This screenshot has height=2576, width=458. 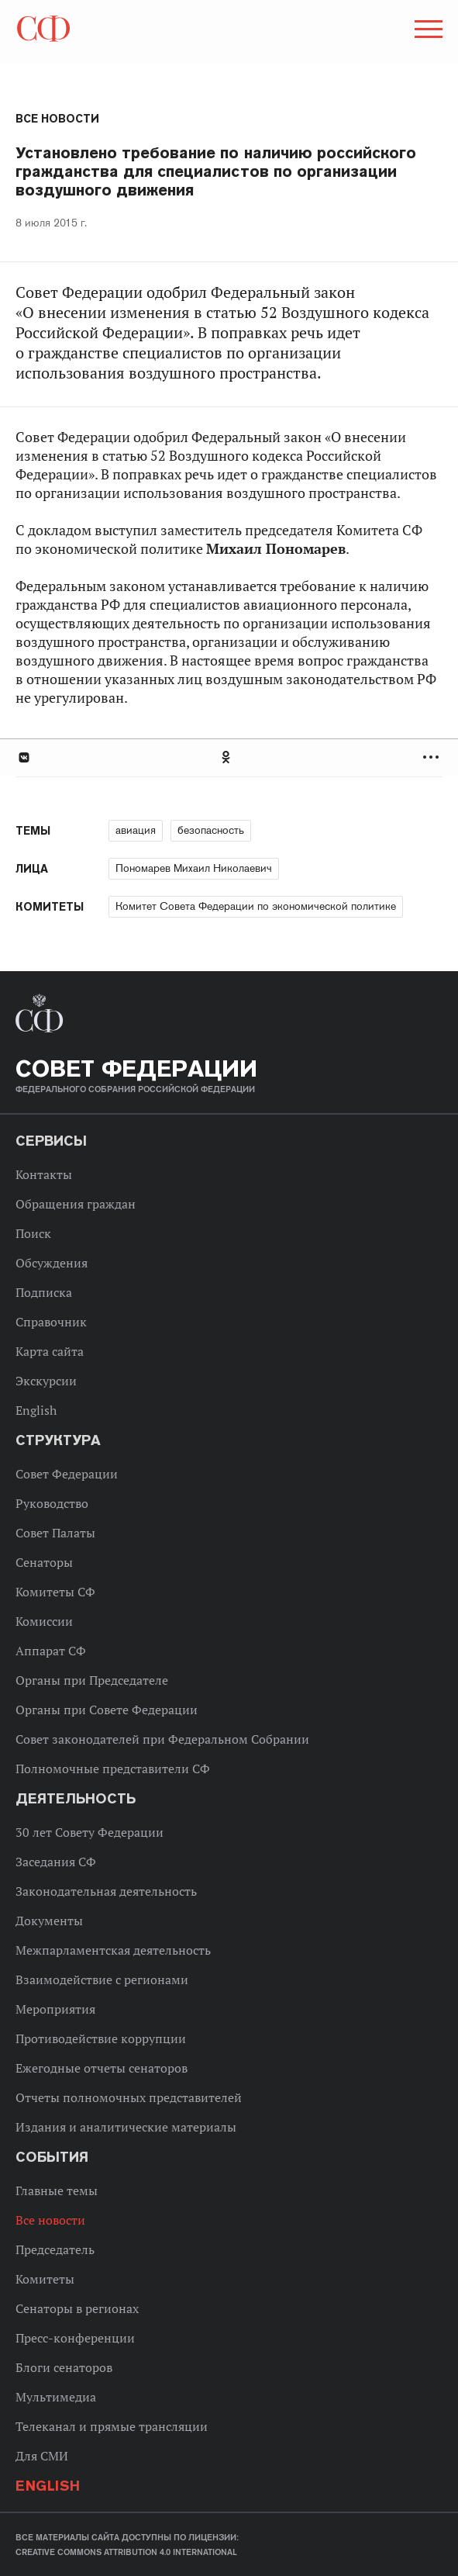 I want to click on [tab], so click(x=229, y=757).